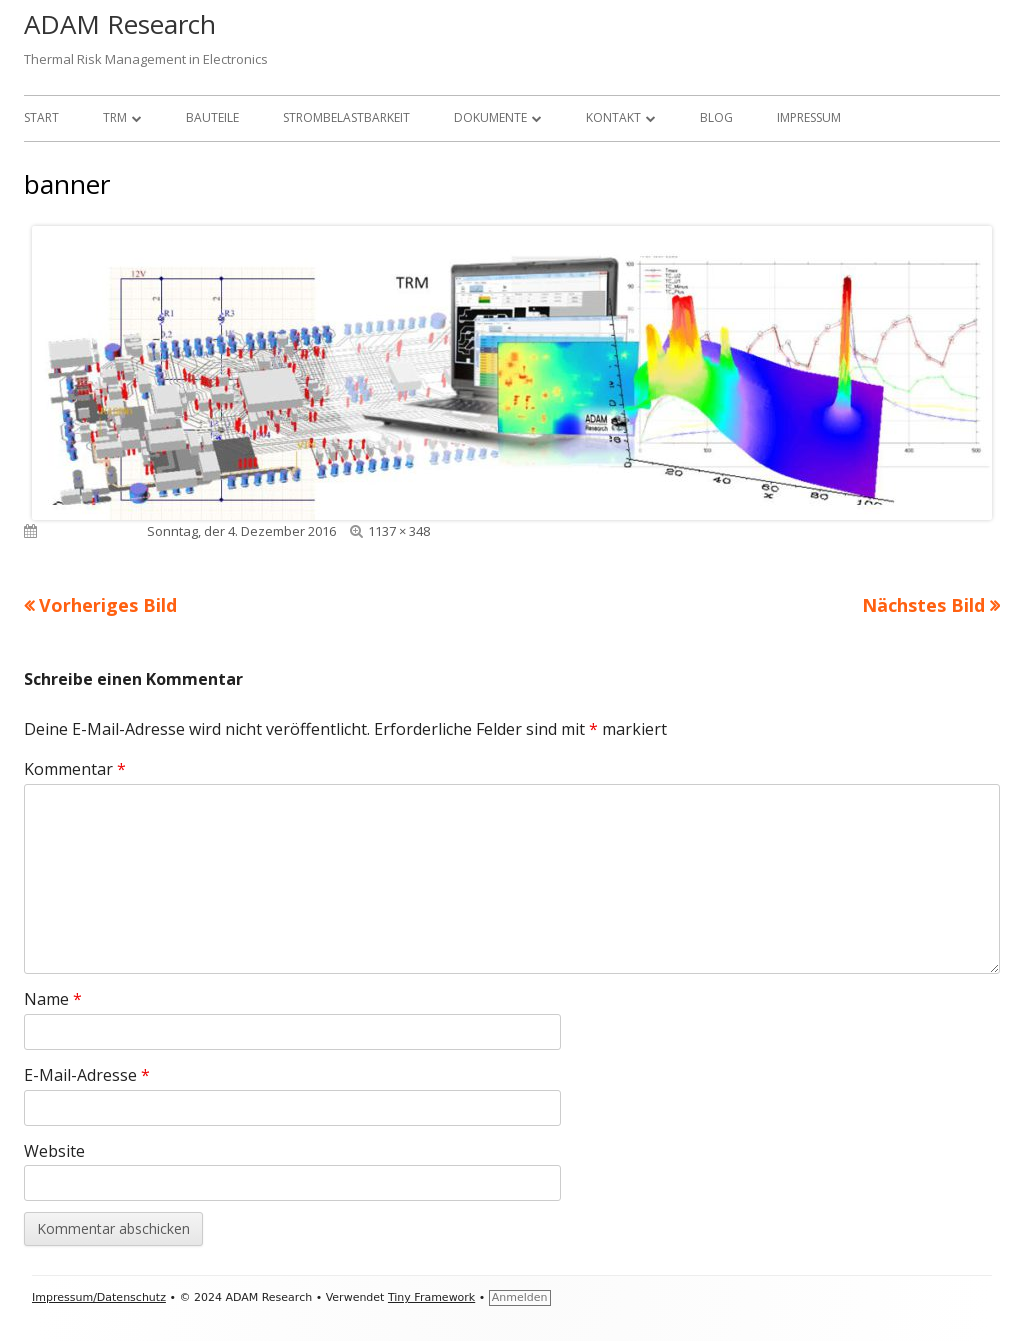 Image resolution: width=1024 pixels, height=1341 pixels. What do you see at coordinates (54, 1151) in the screenshot?
I see `Website` at bounding box center [54, 1151].